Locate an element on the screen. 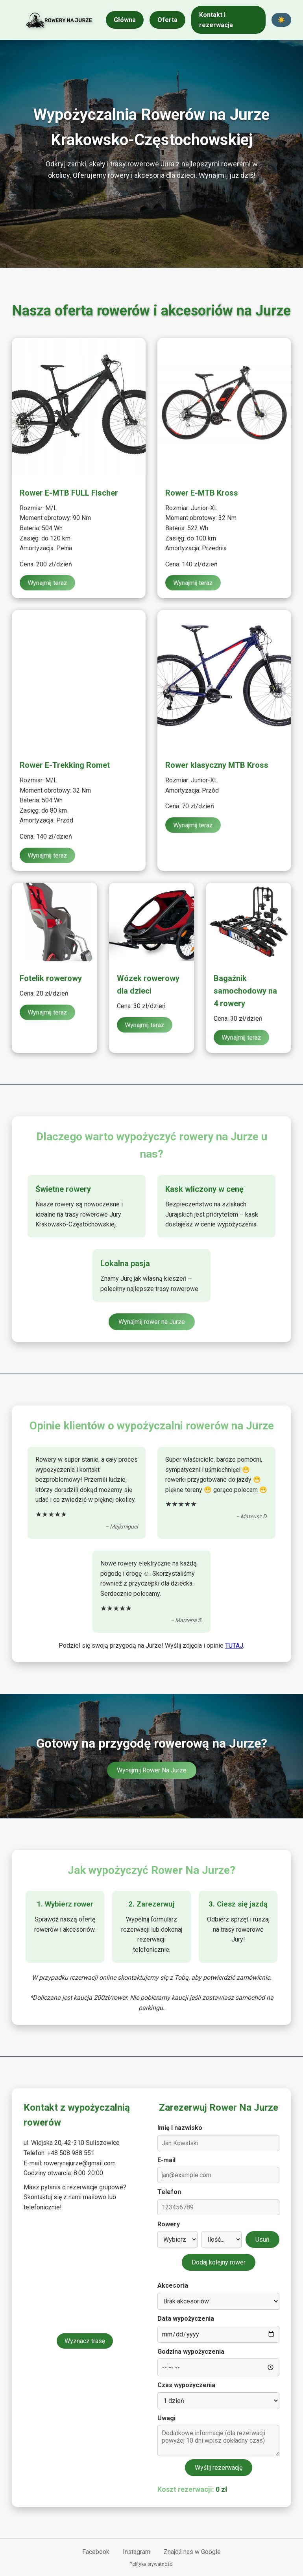 The image size is (303, 2576). Wynajmij teraz is located at coordinates (47, 583).